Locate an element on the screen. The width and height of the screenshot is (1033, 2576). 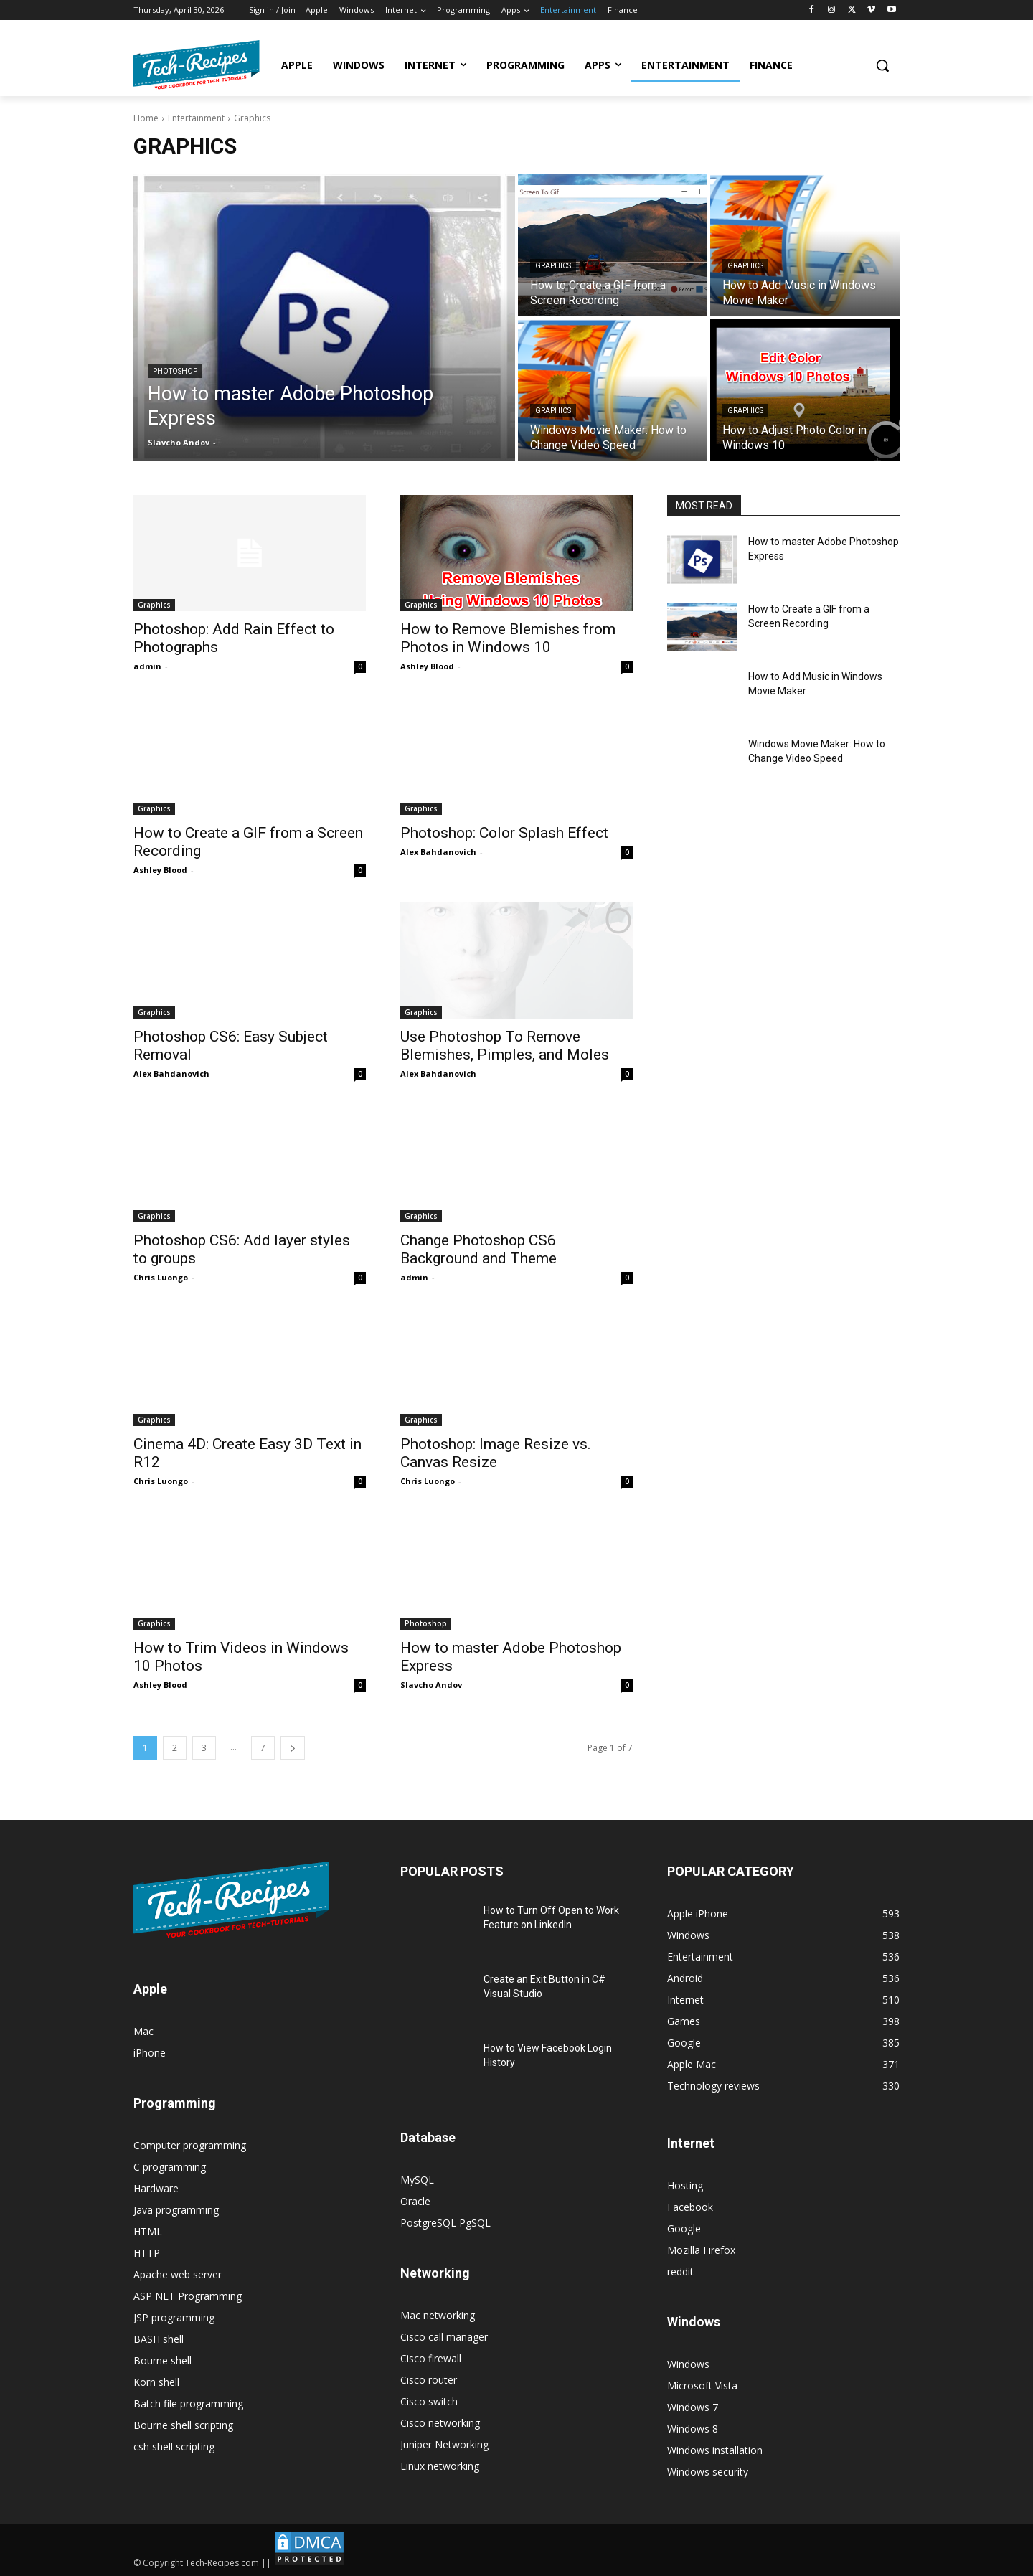
Photoshop: Color Splash Effect is located at coordinates (504, 832).